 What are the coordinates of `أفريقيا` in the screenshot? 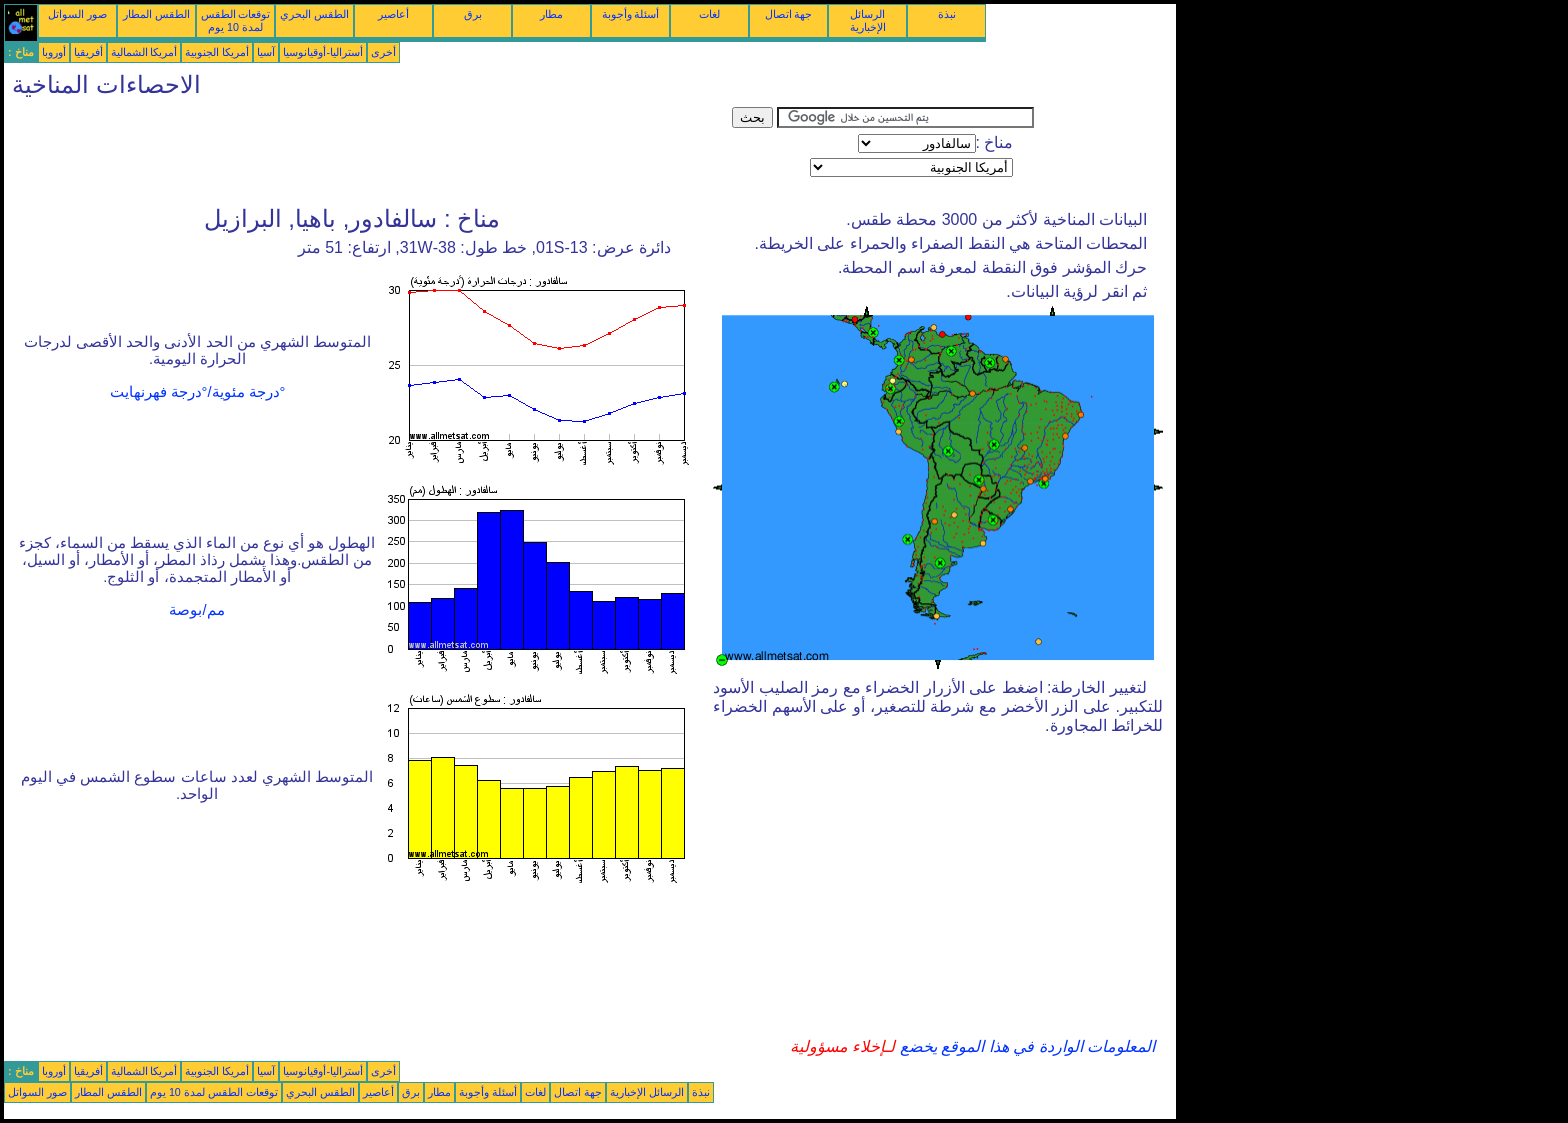 It's located at (88, 52).